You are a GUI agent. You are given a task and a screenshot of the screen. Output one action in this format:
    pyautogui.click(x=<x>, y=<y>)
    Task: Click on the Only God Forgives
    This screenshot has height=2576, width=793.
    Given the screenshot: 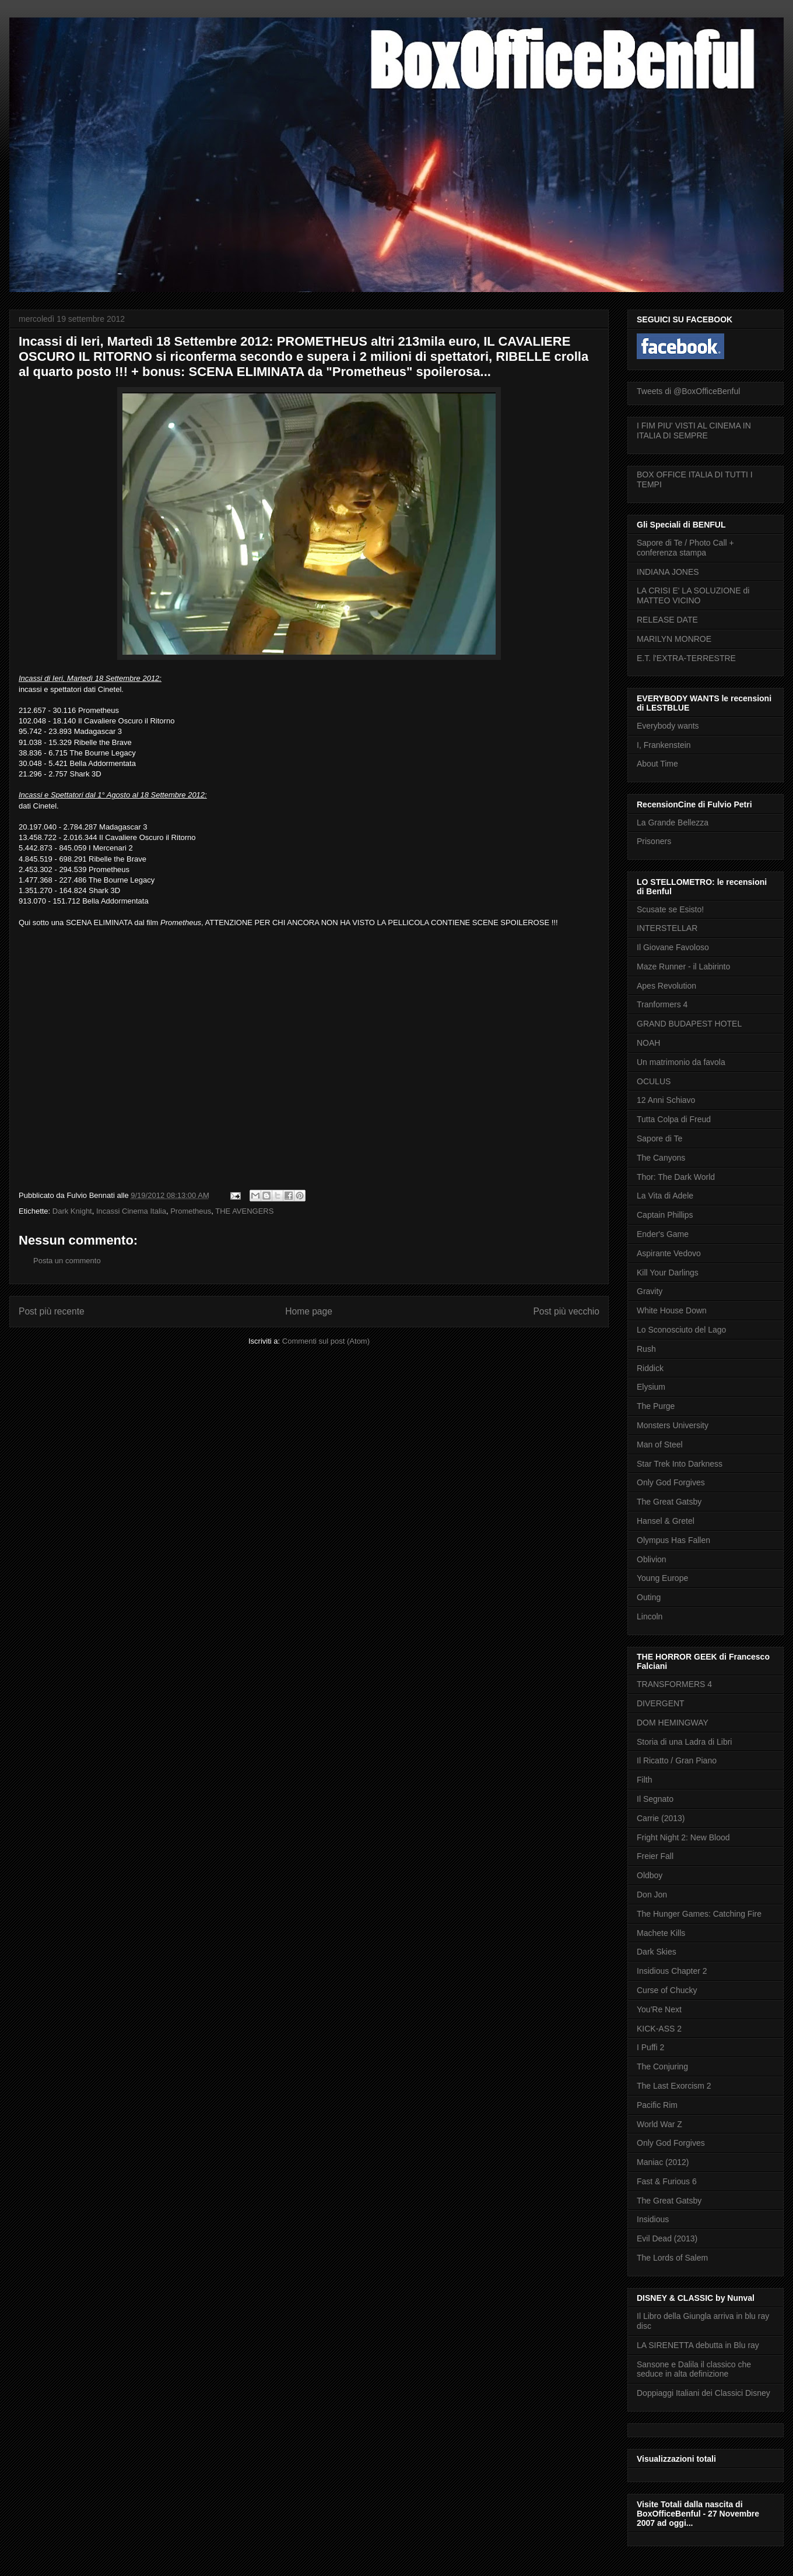 What is the action you would take?
    pyautogui.click(x=671, y=1482)
    